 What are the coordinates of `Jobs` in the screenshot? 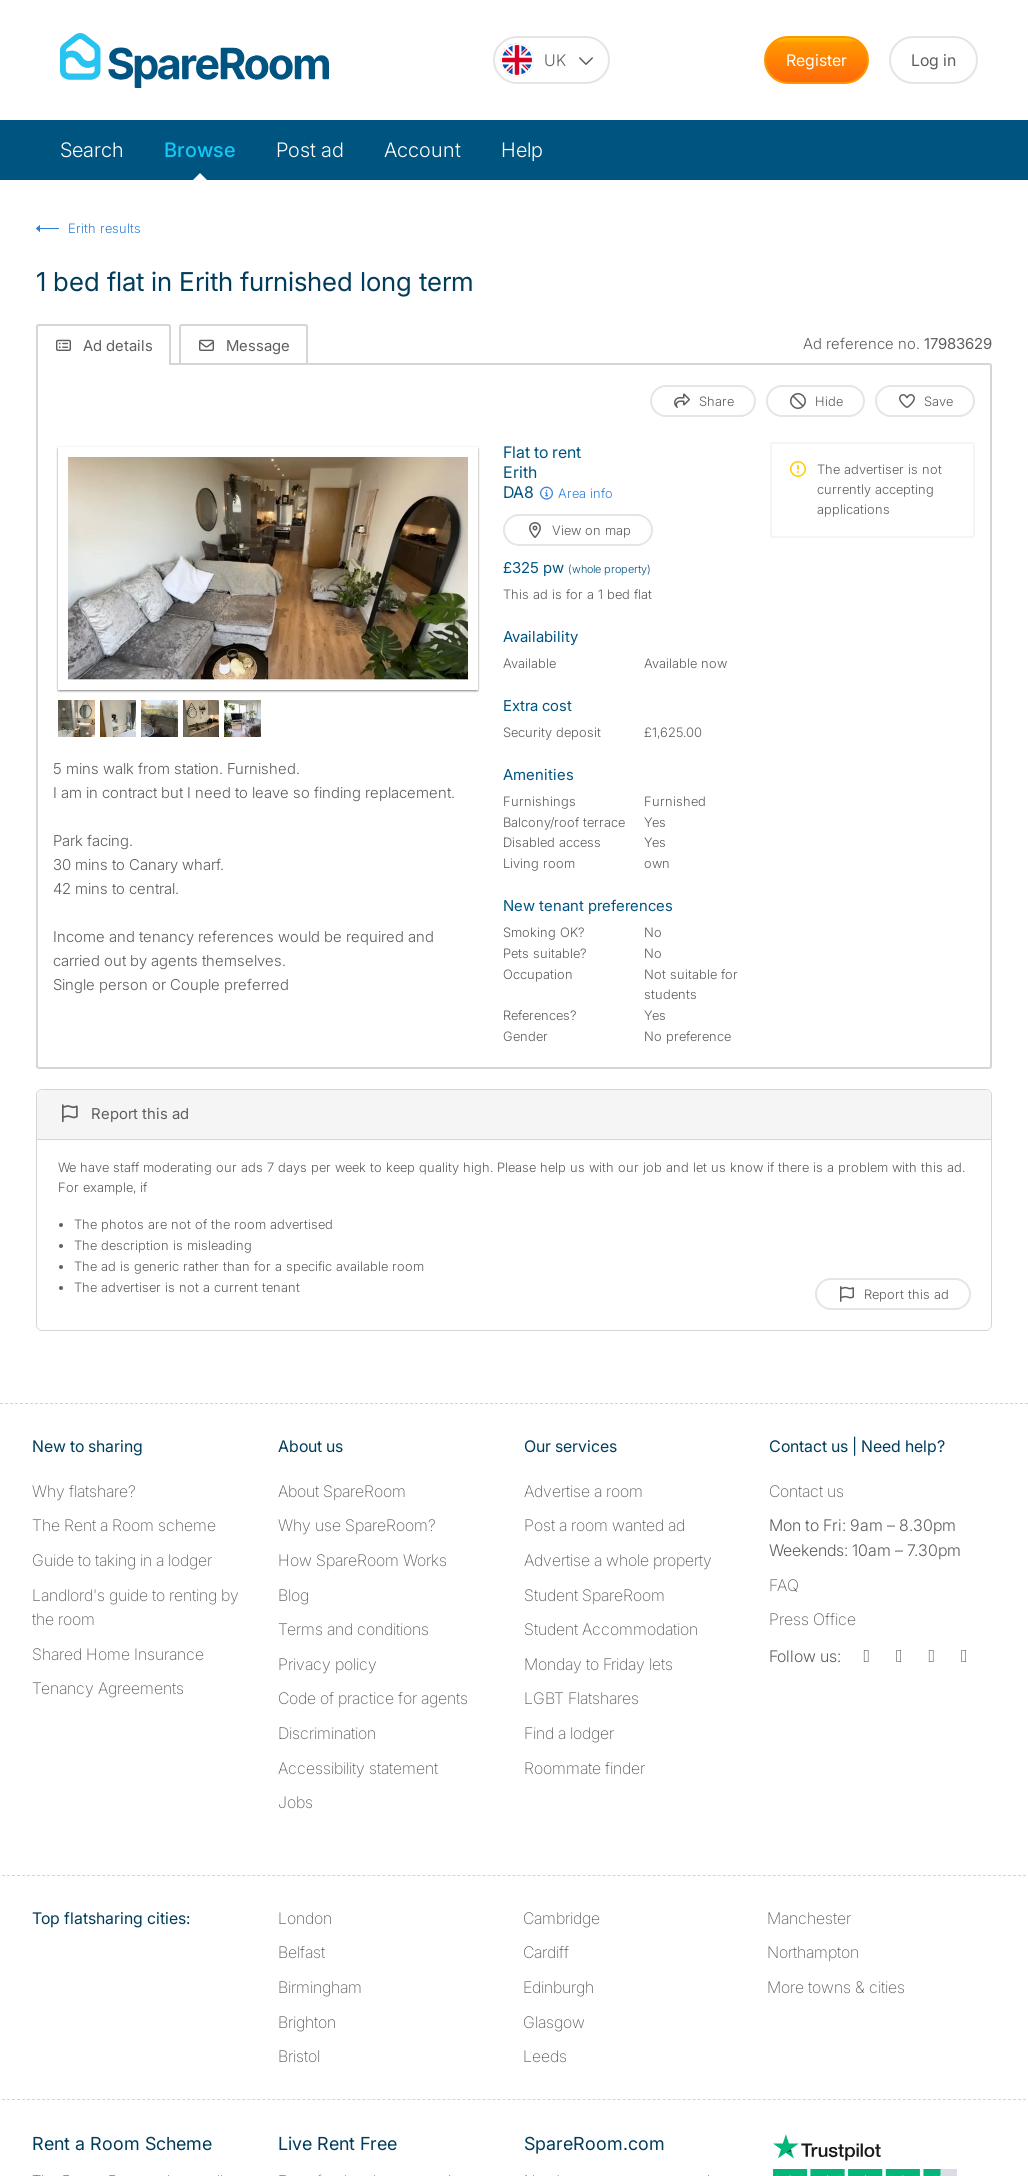 It's located at (295, 1802).